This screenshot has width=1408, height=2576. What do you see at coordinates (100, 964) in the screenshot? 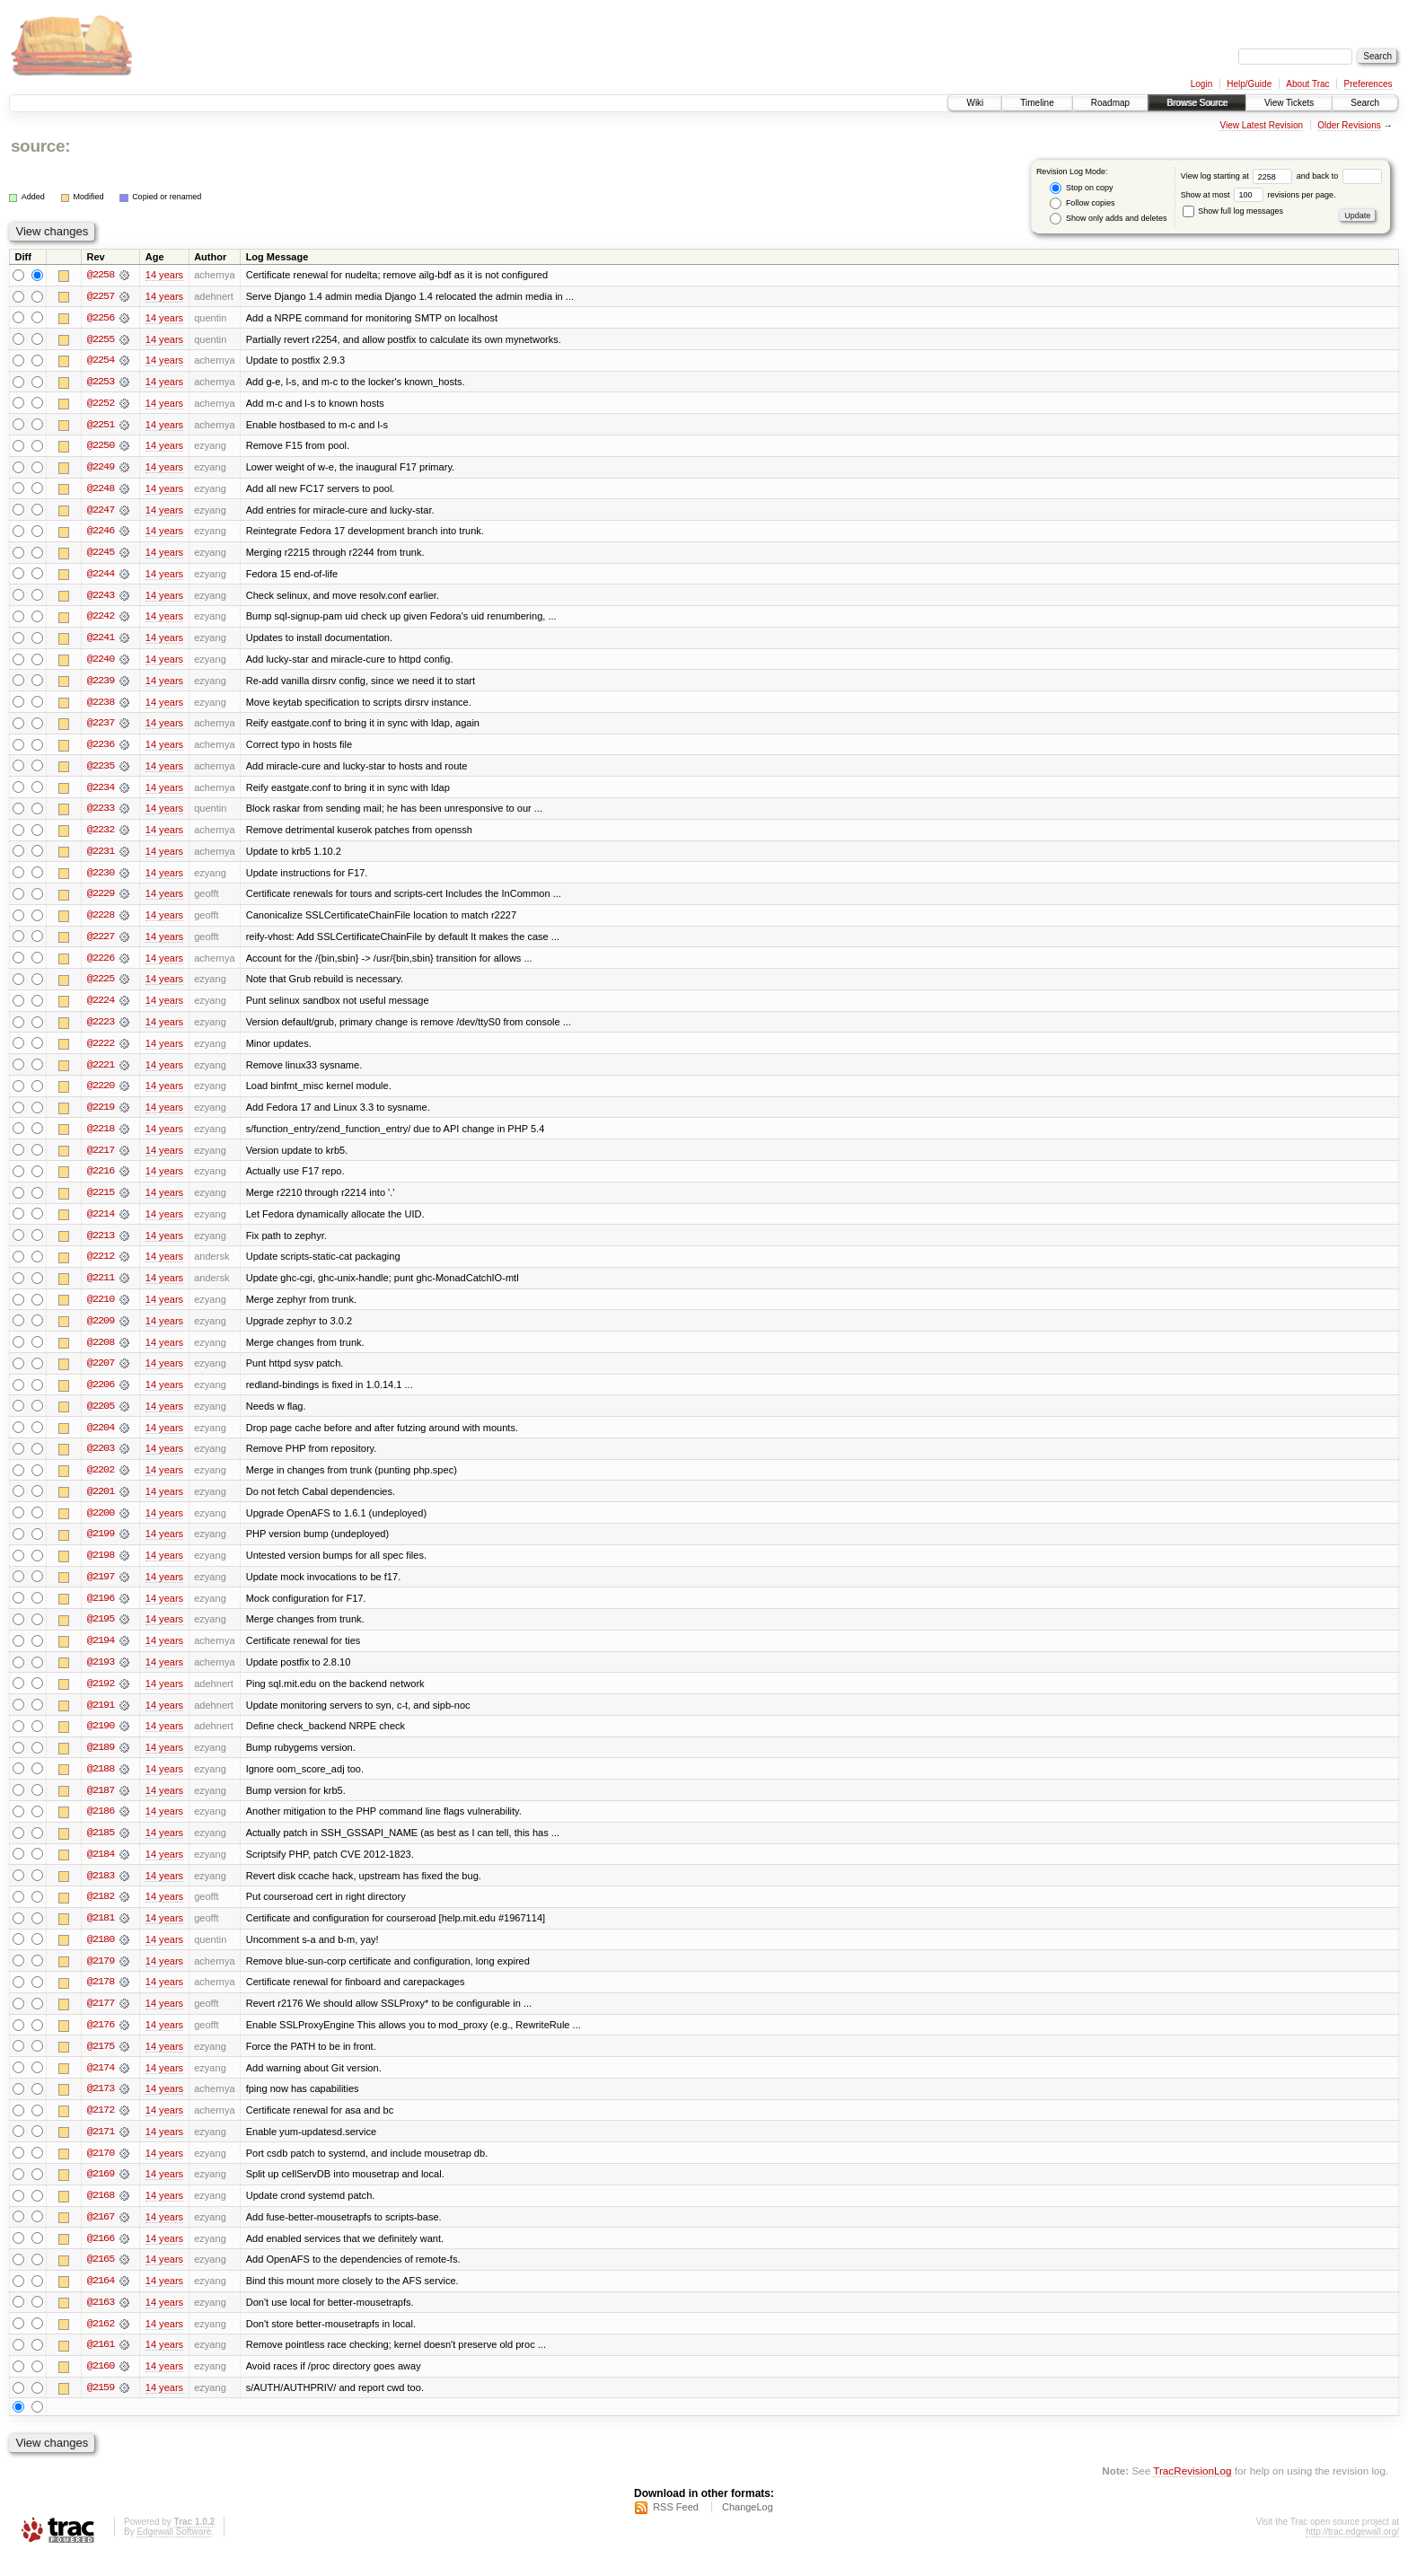
I see `@2226` at bounding box center [100, 964].